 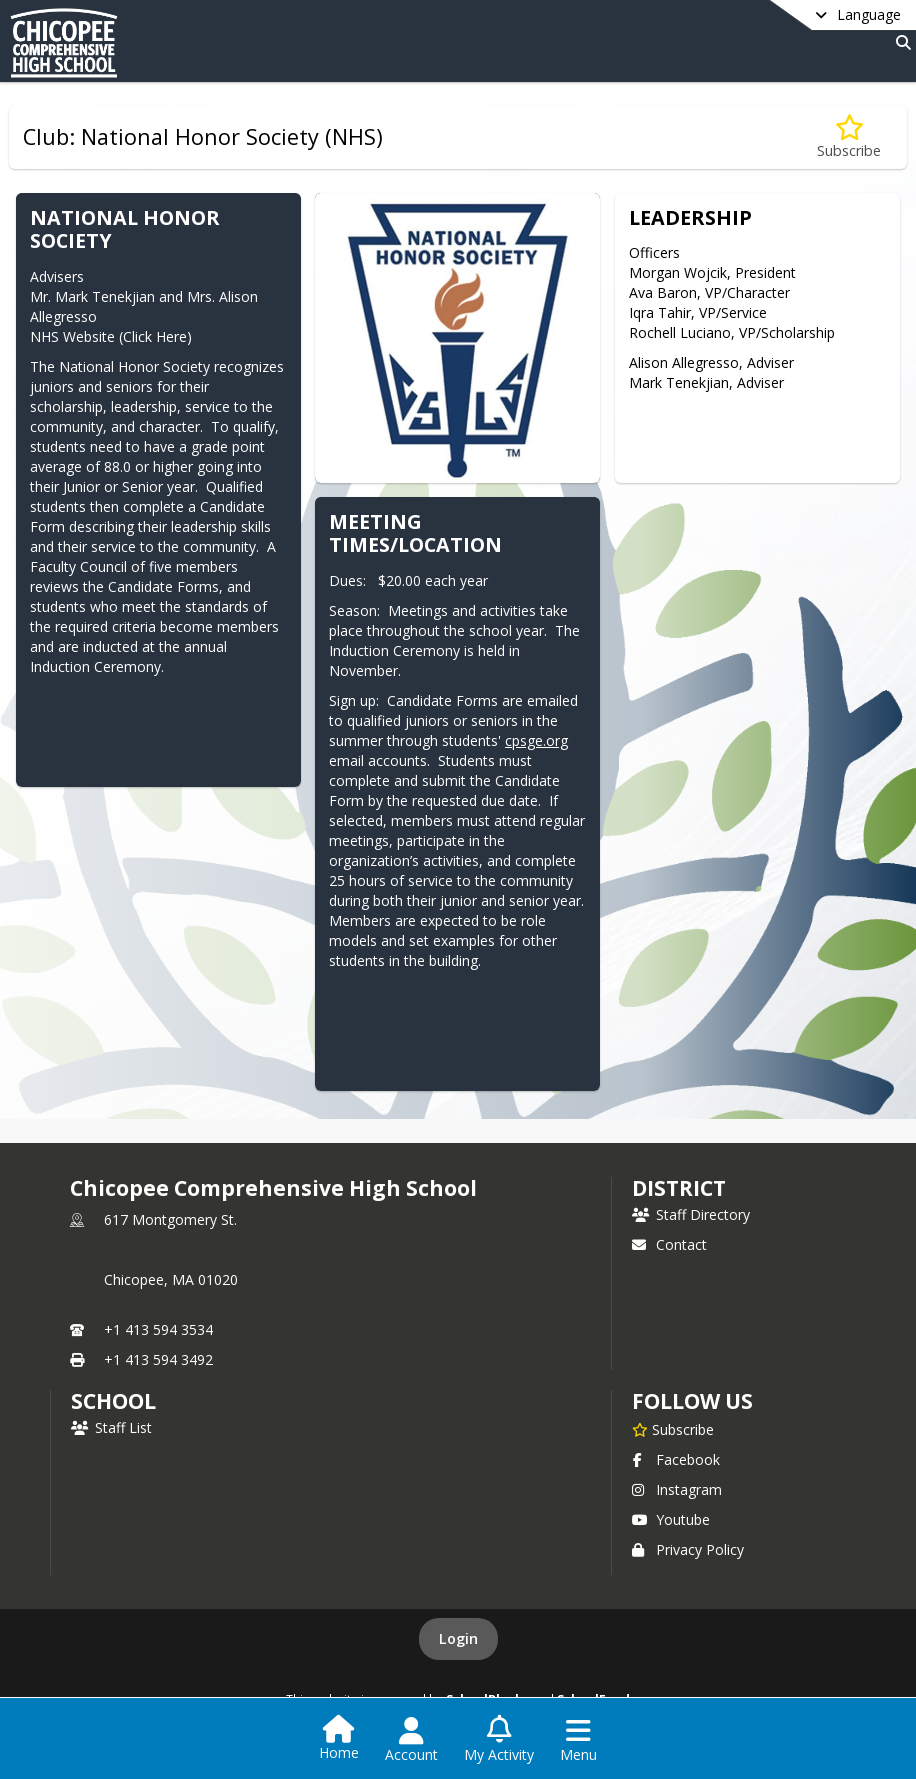 I want to click on DISTRICT, so click(x=679, y=1188).